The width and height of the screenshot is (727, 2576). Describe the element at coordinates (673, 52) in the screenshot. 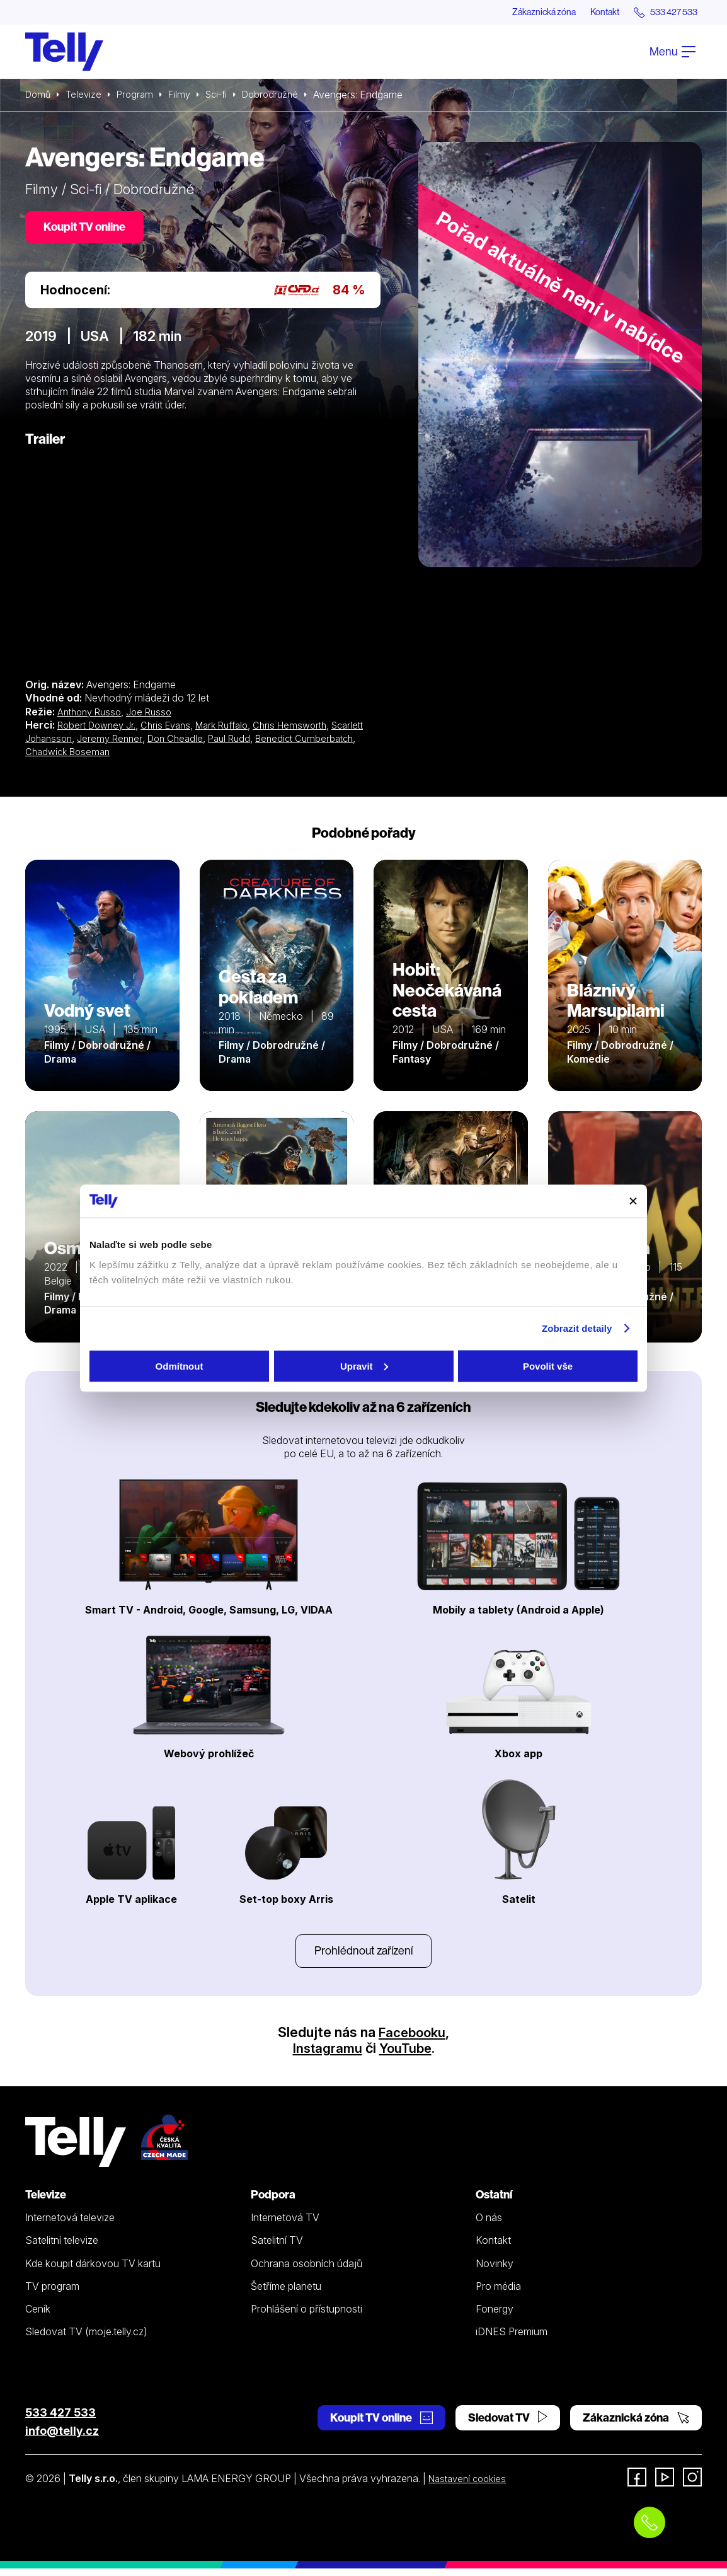

I see `Menu` at that location.